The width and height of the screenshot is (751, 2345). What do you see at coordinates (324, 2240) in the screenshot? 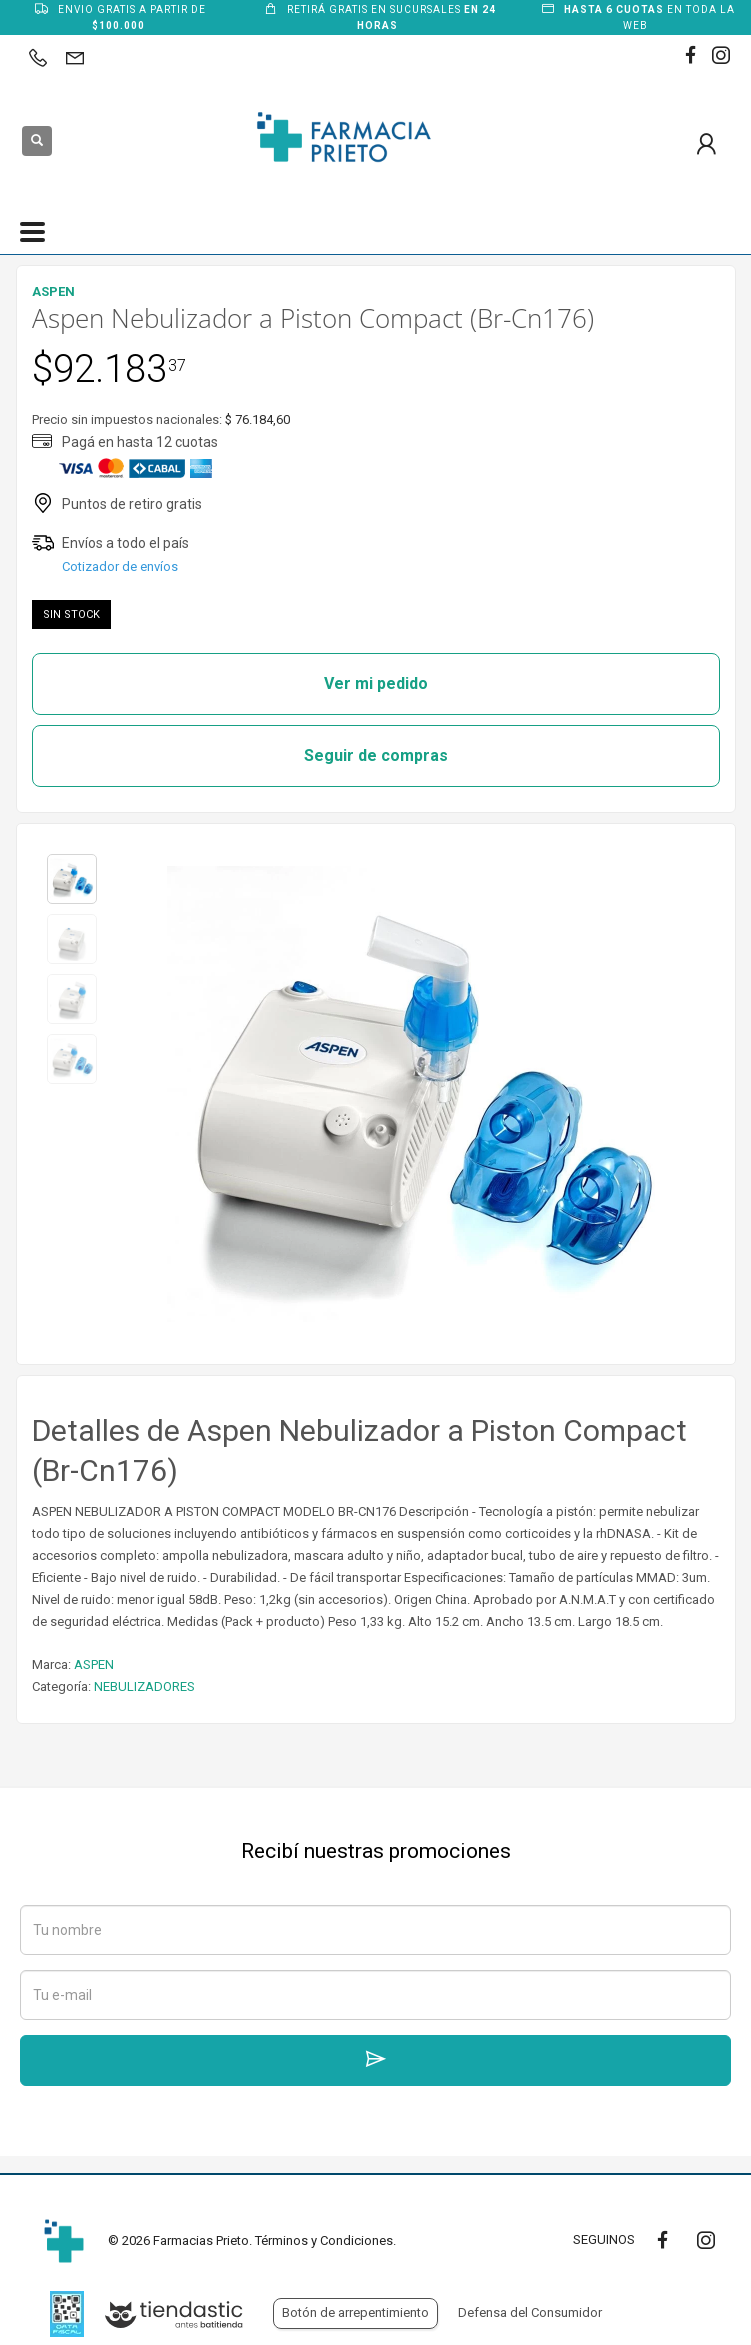
I see `Términos y Condiciones` at bounding box center [324, 2240].